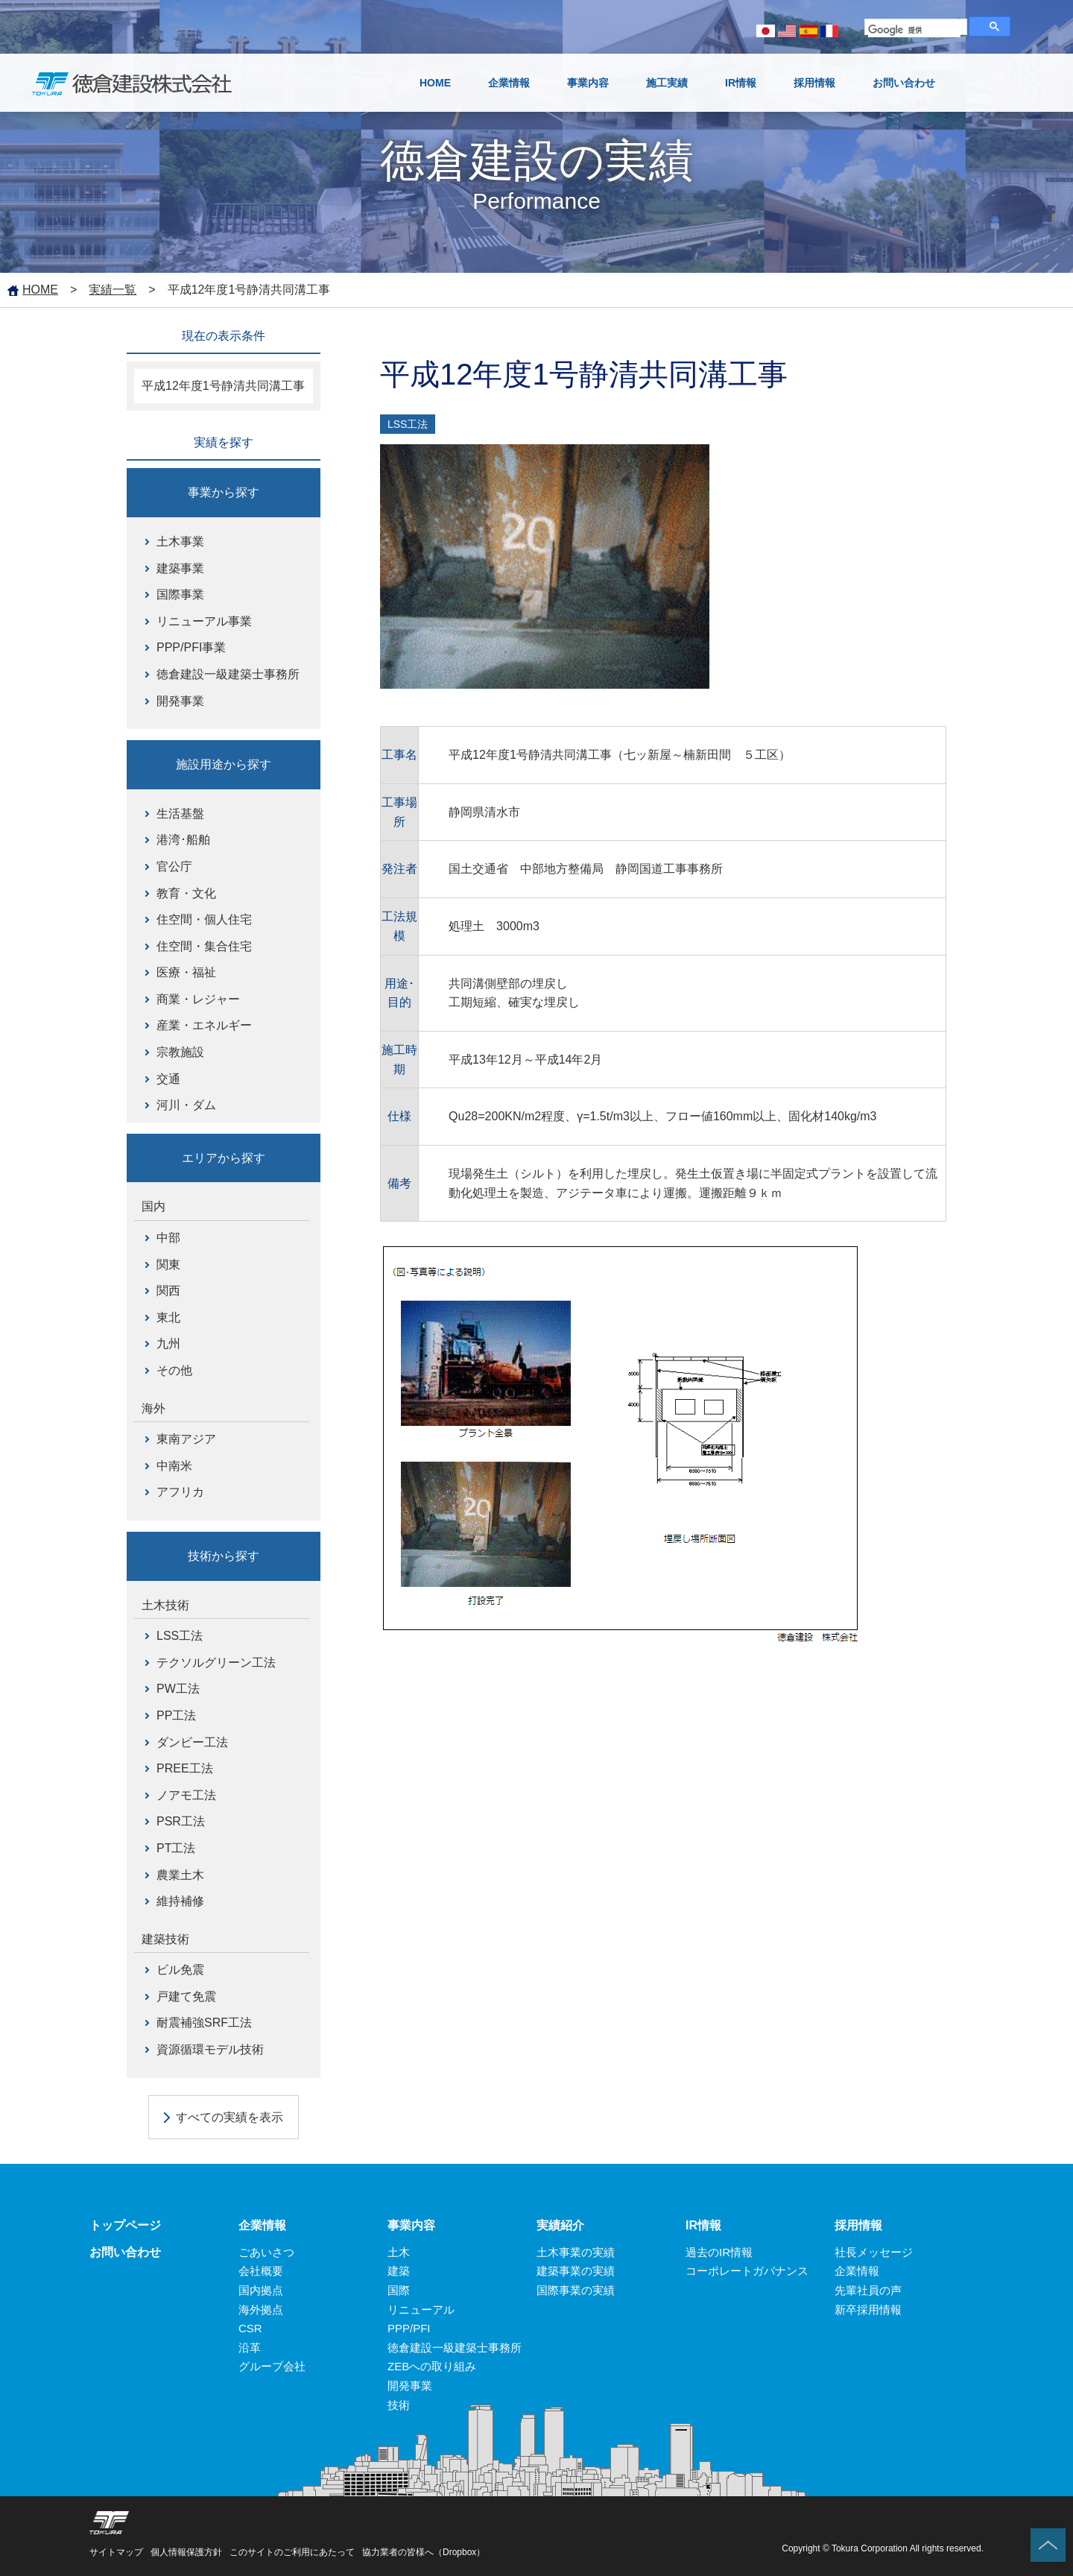 The image size is (1073, 2576). Describe the element at coordinates (125, 2225) in the screenshot. I see `トップページ` at that location.